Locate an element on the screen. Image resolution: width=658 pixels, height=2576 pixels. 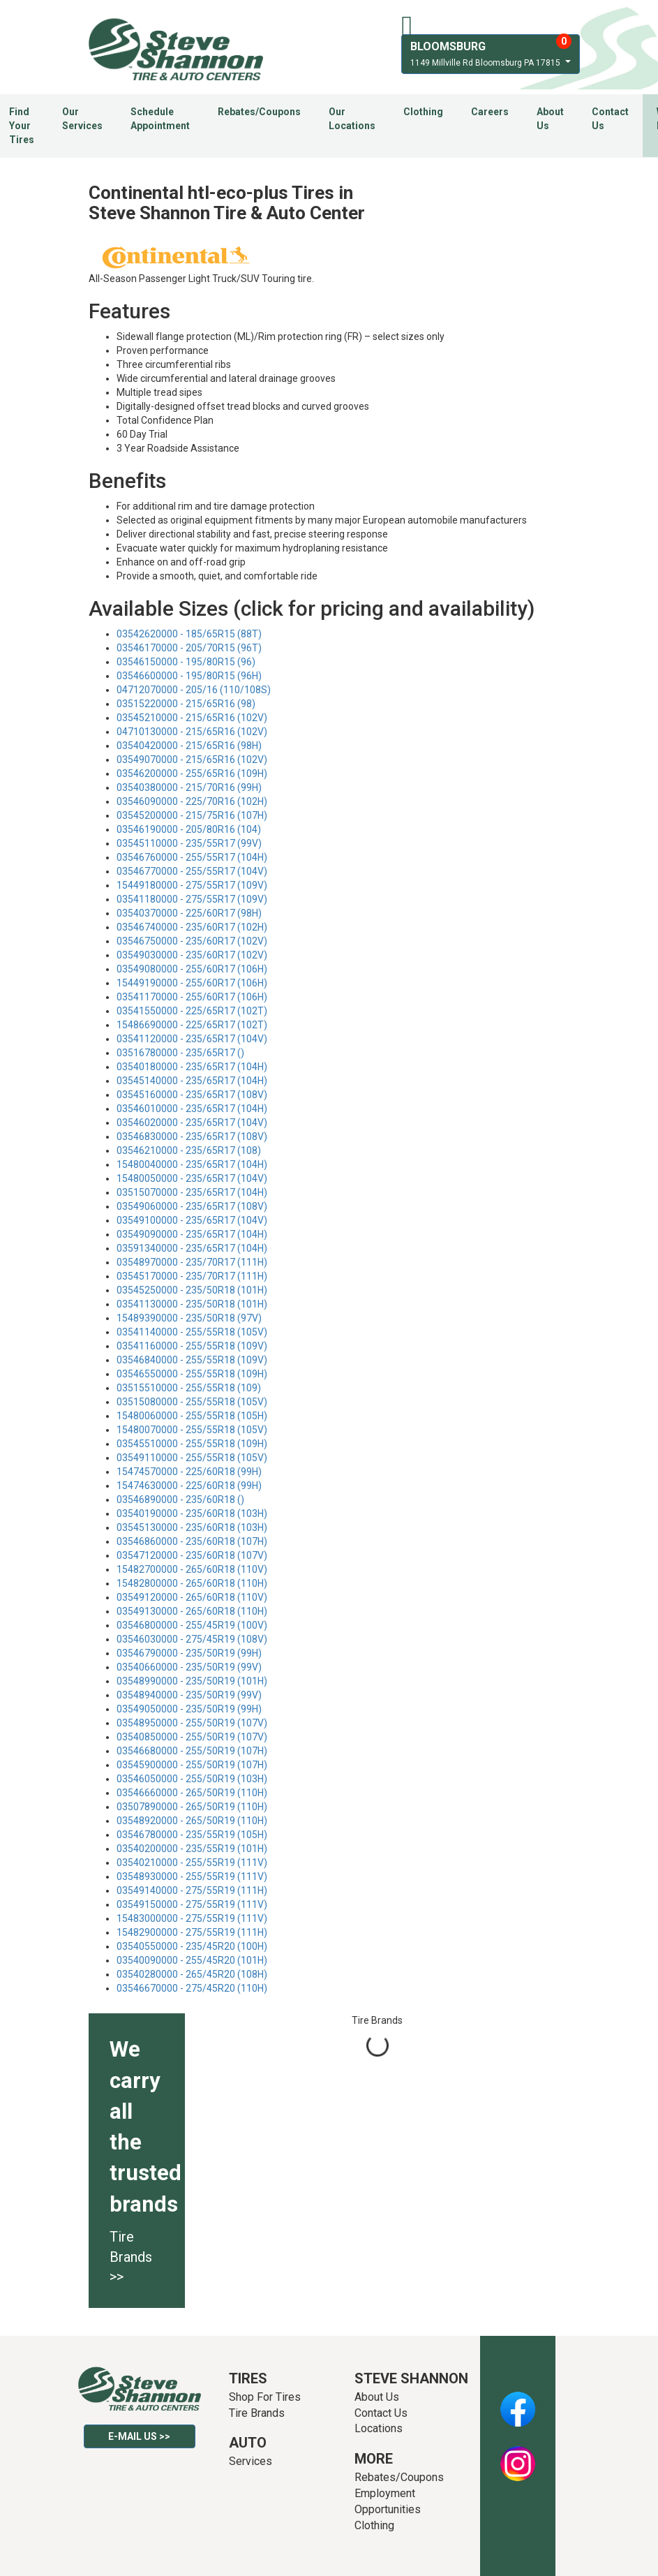
15449180000 - 275/55R17 (109V) is located at coordinates (192, 885).